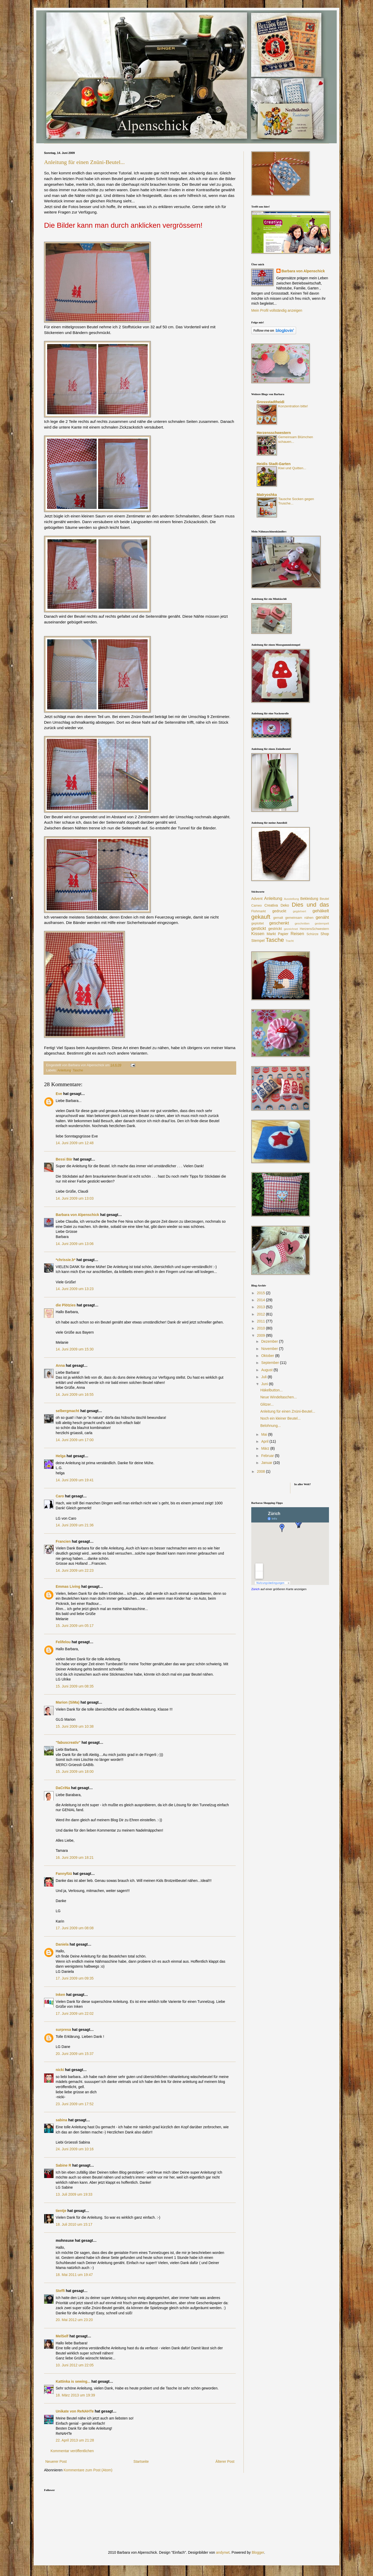 The width and height of the screenshot is (373, 2576). I want to click on gehäkelt, so click(321, 910).